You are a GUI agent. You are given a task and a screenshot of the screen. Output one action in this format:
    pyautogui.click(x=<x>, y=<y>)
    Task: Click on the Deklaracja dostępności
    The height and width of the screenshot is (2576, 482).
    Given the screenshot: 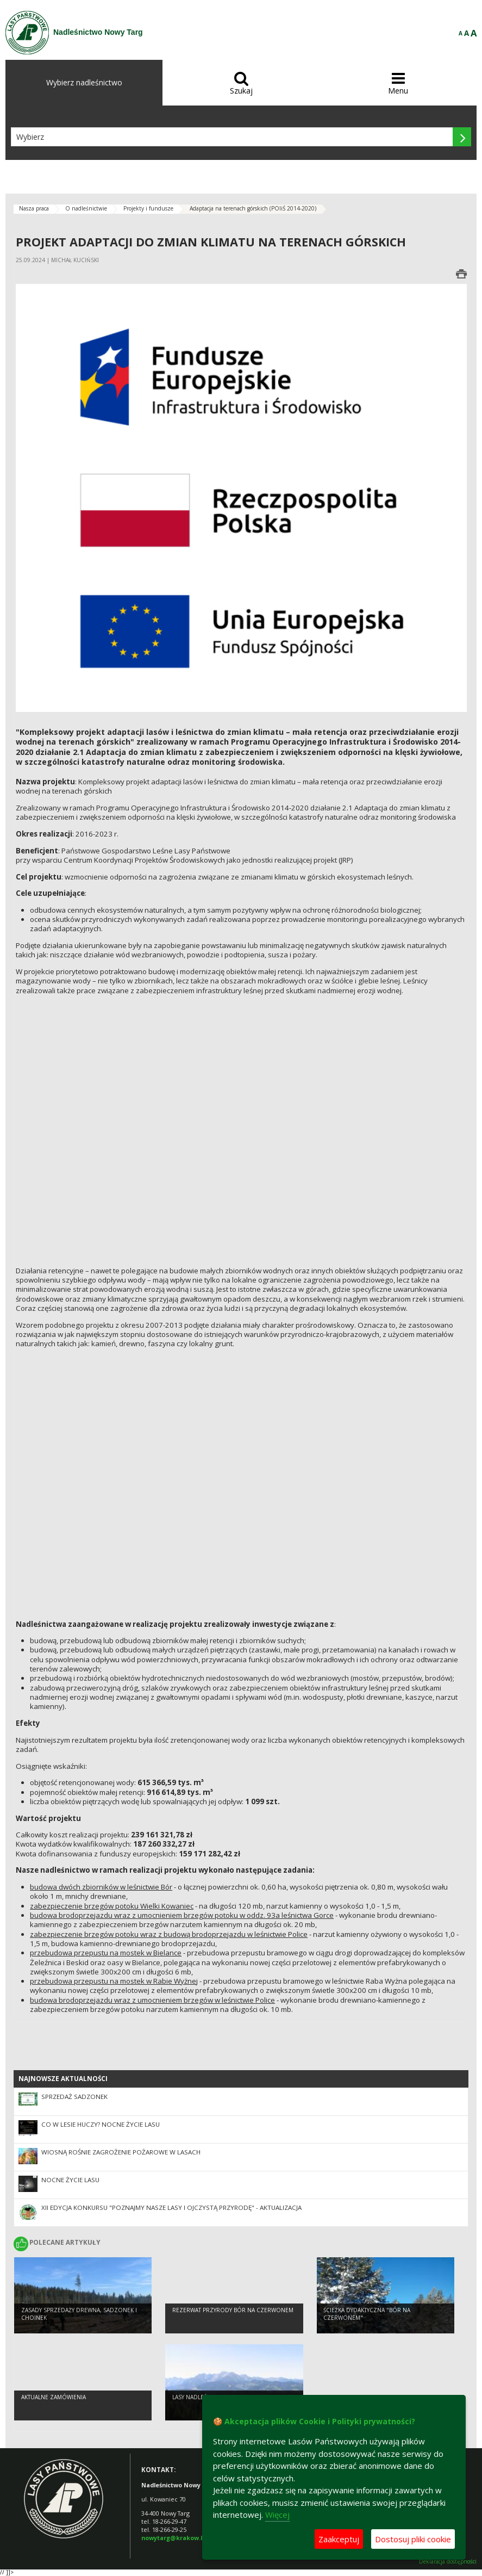 What is the action you would take?
    pyautogui.click(x=448, y=2562)
    